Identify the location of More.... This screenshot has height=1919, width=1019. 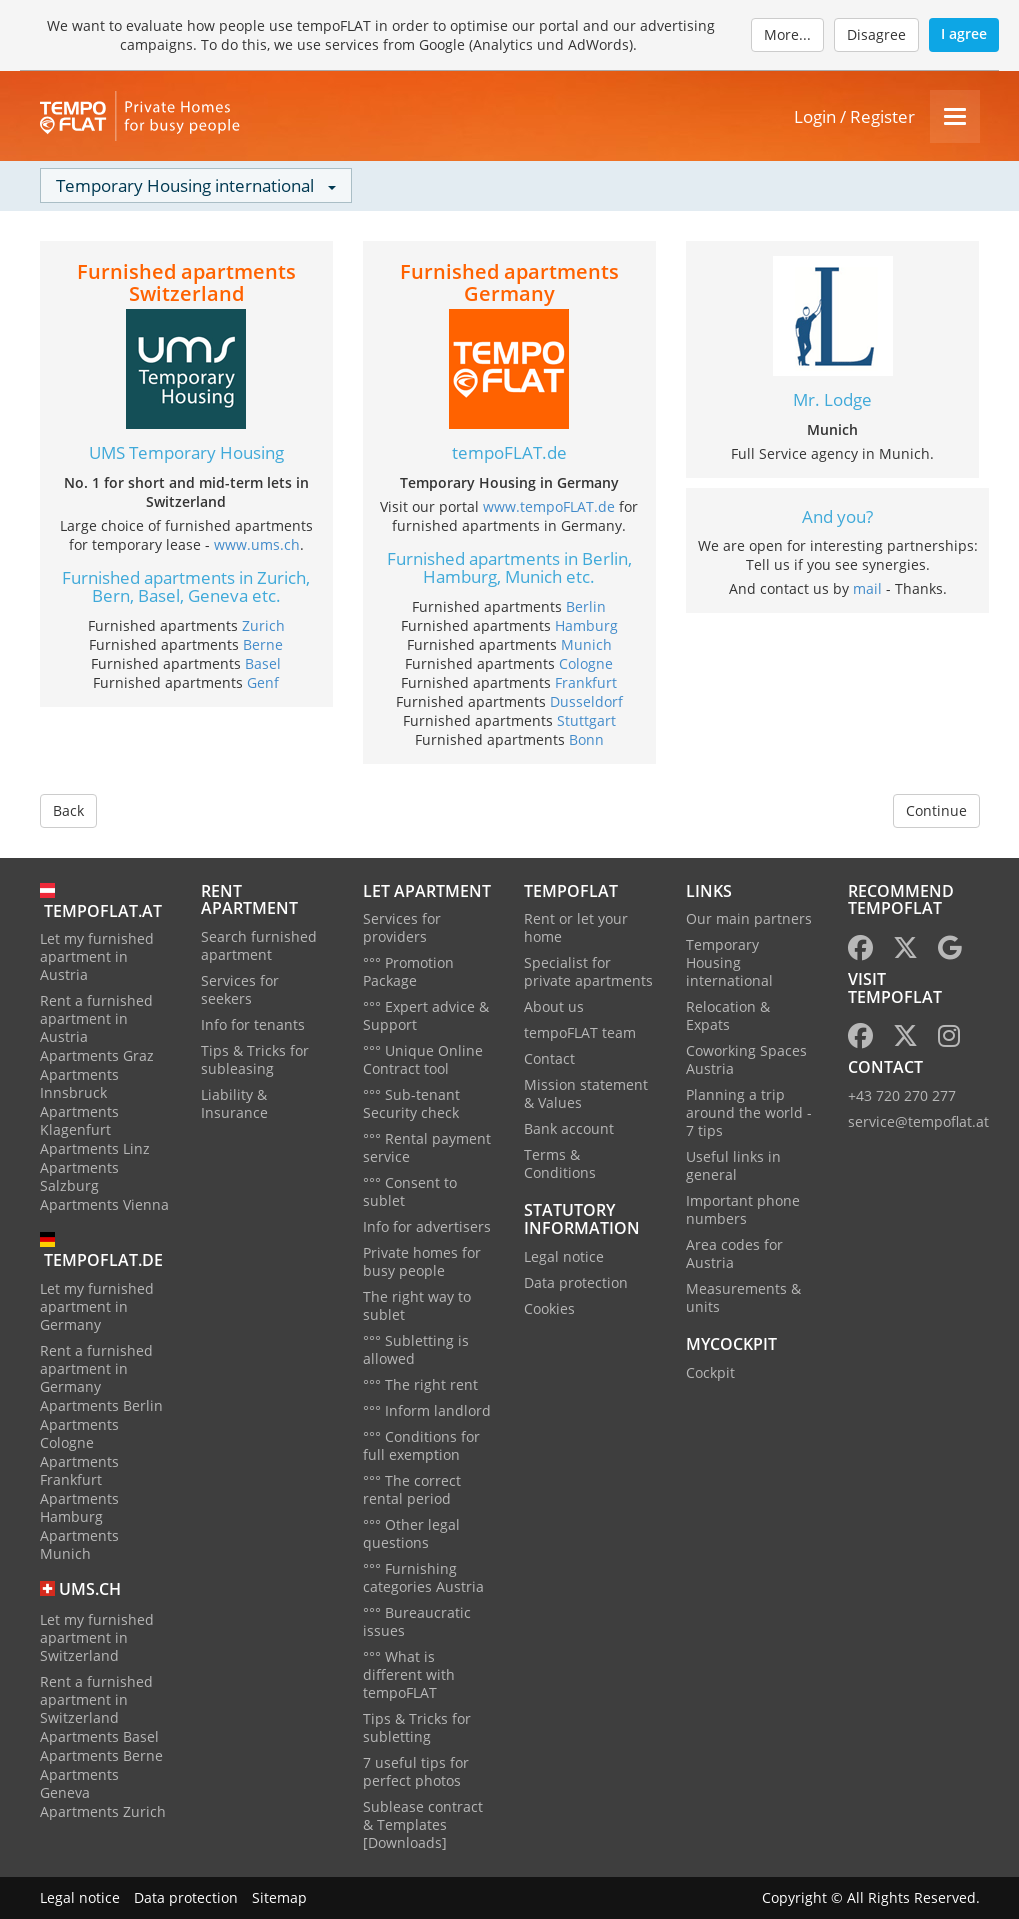
(787, 34).